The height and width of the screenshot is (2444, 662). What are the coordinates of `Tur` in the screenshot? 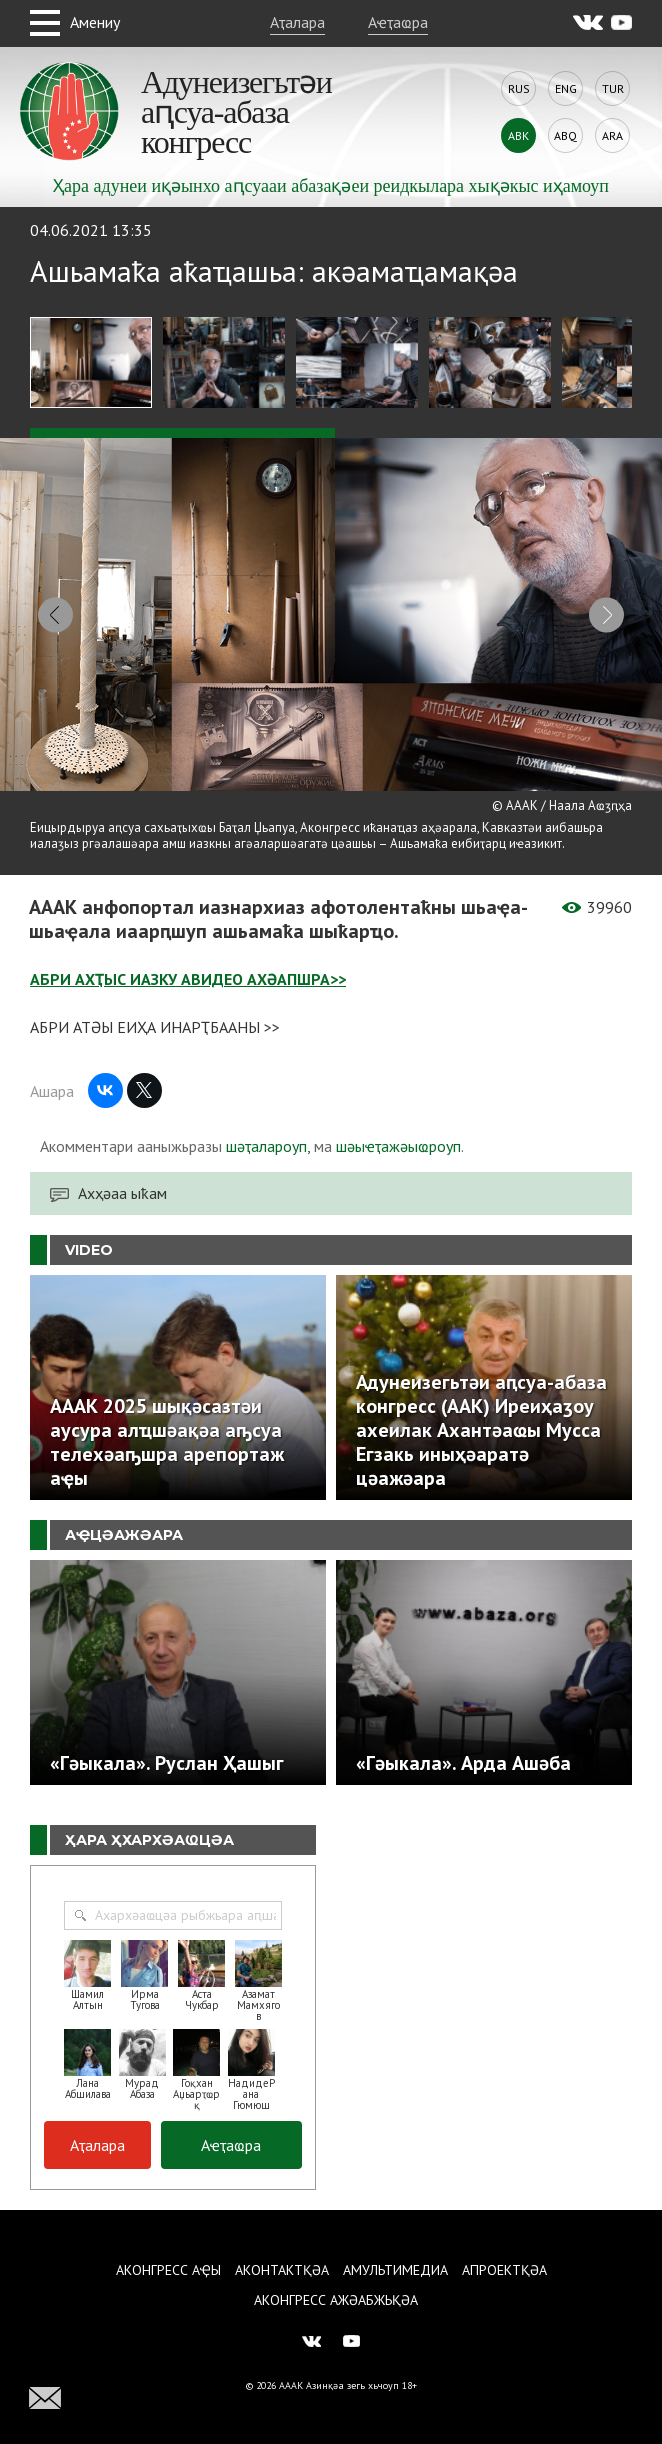 It's located at (613, 88).